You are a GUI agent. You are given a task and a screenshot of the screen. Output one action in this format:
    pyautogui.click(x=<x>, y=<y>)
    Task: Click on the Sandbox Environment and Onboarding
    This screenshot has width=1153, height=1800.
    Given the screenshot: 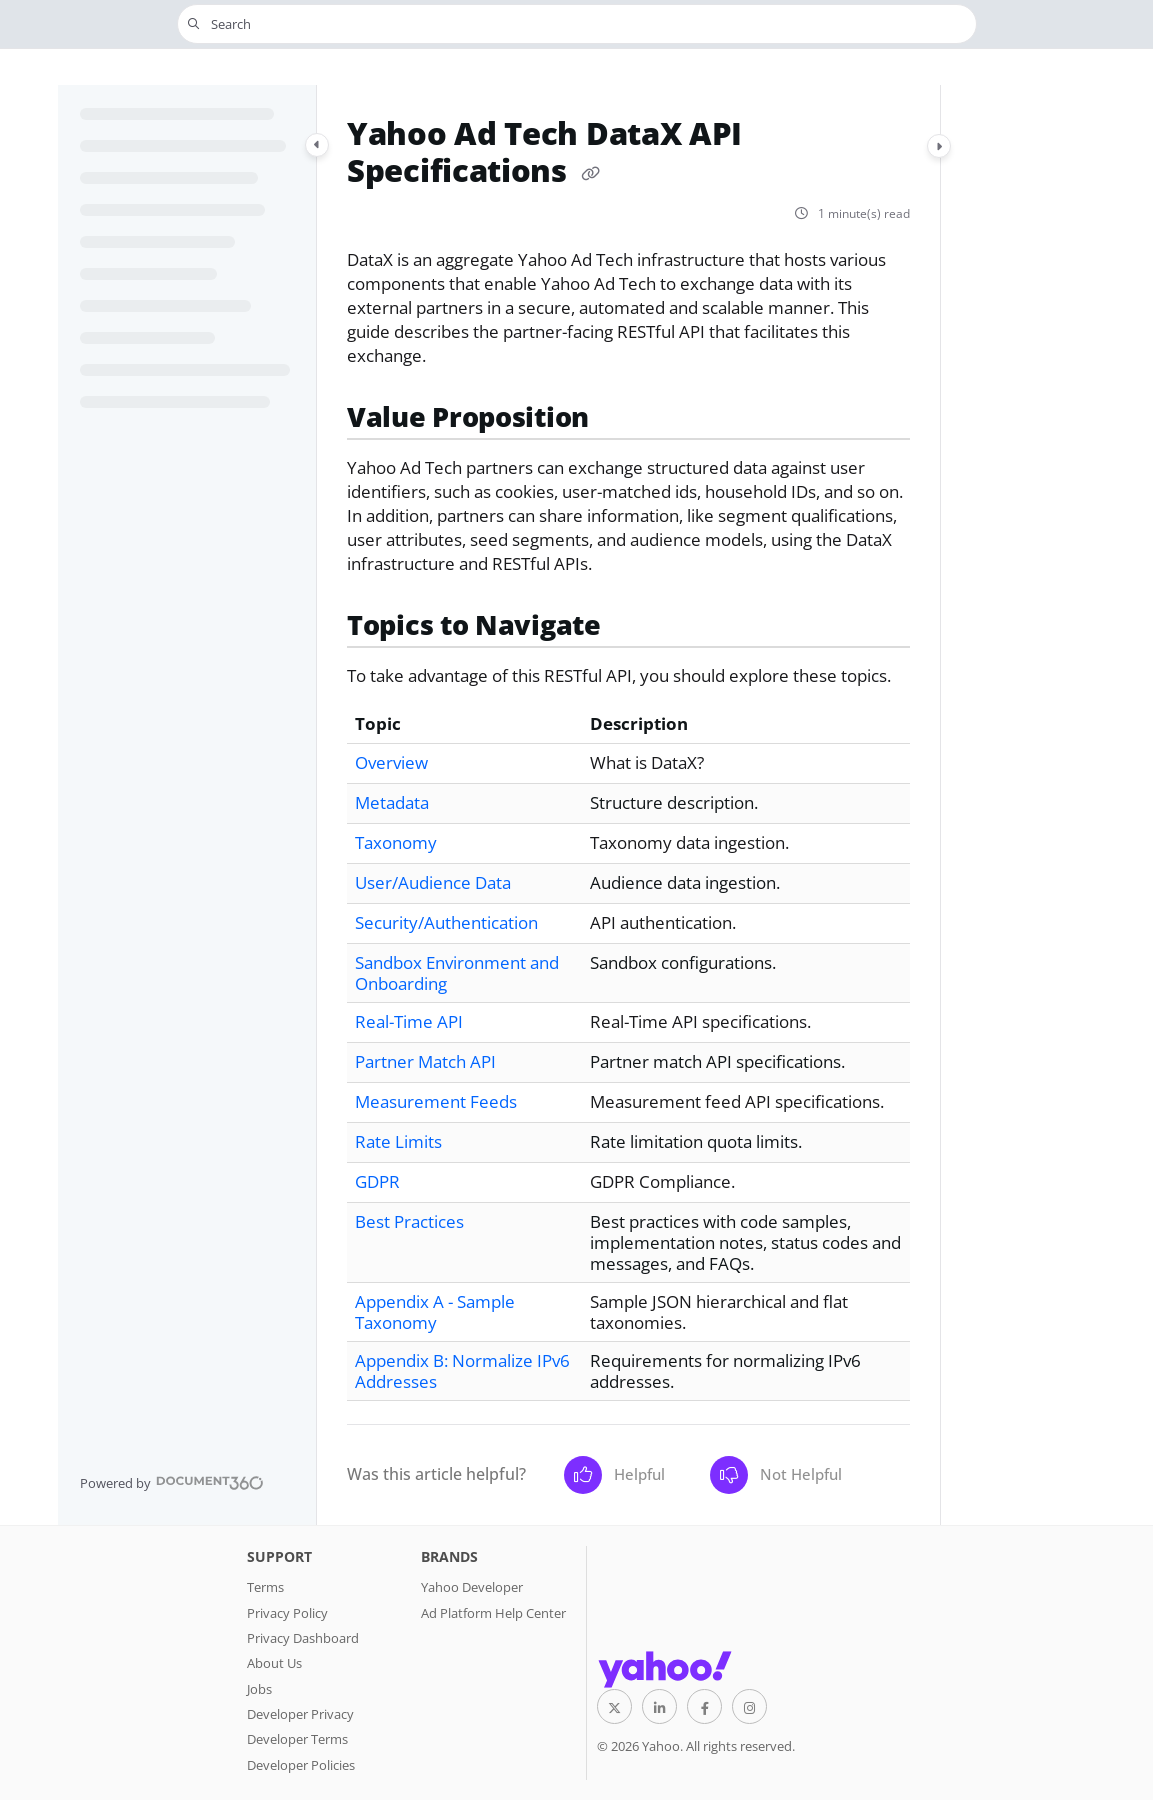 What is the action you would take?
    pyautogui.click(x=457, y=973)
    